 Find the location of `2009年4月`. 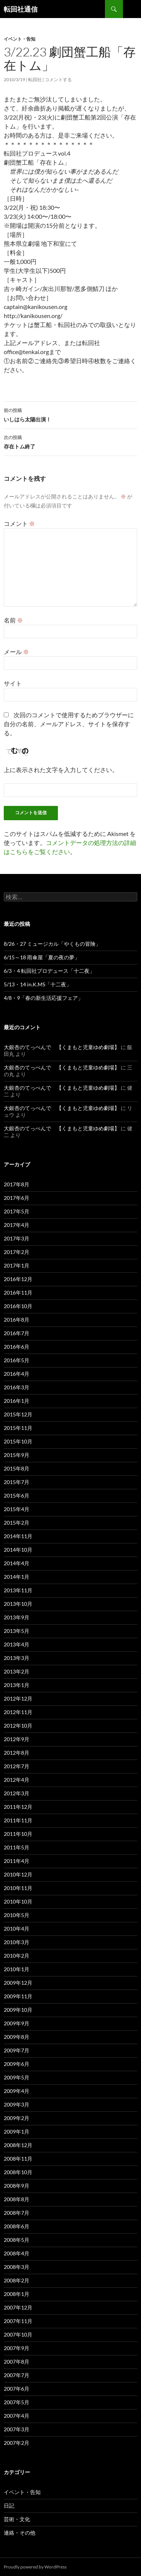

2009年4月 is located at coordinates (16, 2091).